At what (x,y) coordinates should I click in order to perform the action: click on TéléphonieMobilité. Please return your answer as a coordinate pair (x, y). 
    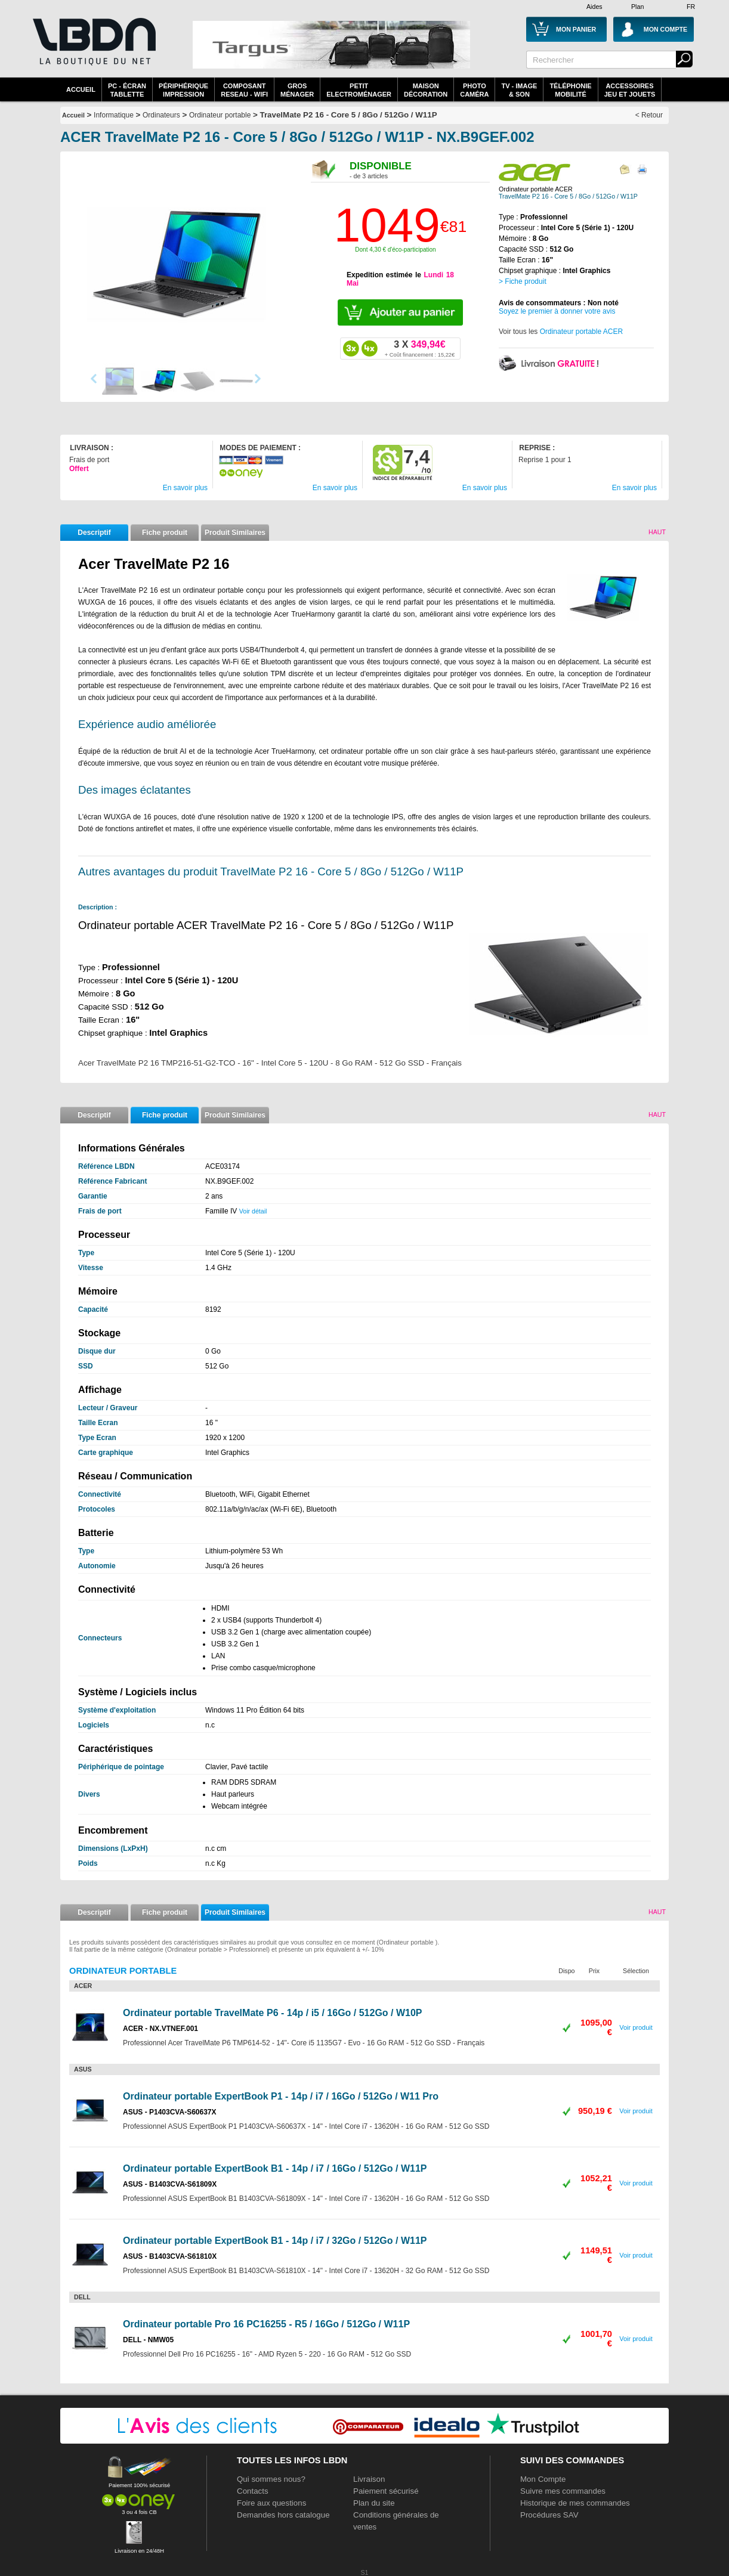
    Looking at the image, I should click on (570, 90).